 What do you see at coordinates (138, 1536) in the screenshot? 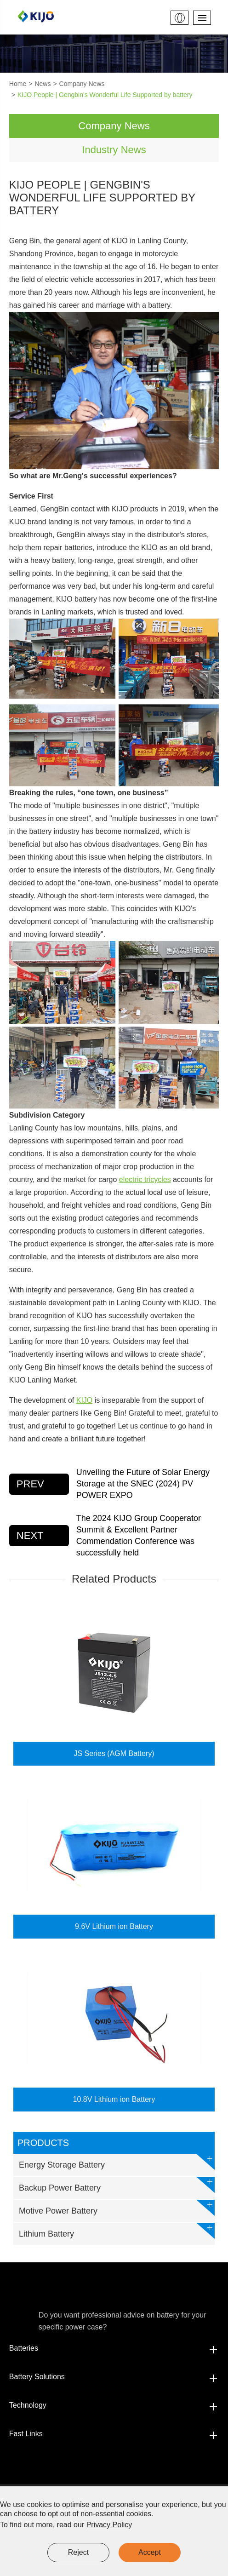
I see `The 2024 KIJO Group Cooperator Summit & Excellent Partner Commendation Conference was successfully held` at bounding box center [138, 1536].